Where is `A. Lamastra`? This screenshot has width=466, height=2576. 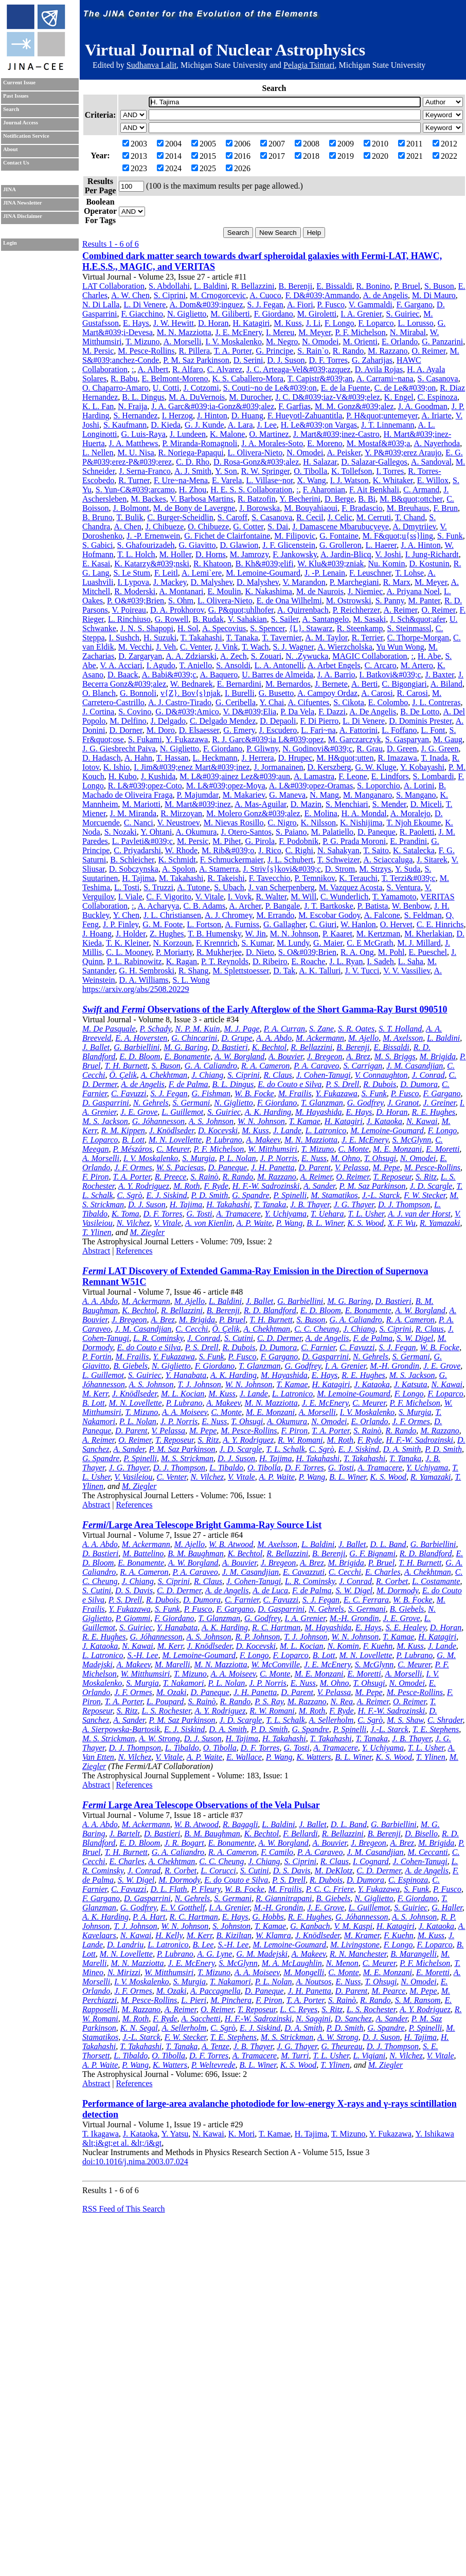 A. Lamastra is located at coordinates (314, 776).